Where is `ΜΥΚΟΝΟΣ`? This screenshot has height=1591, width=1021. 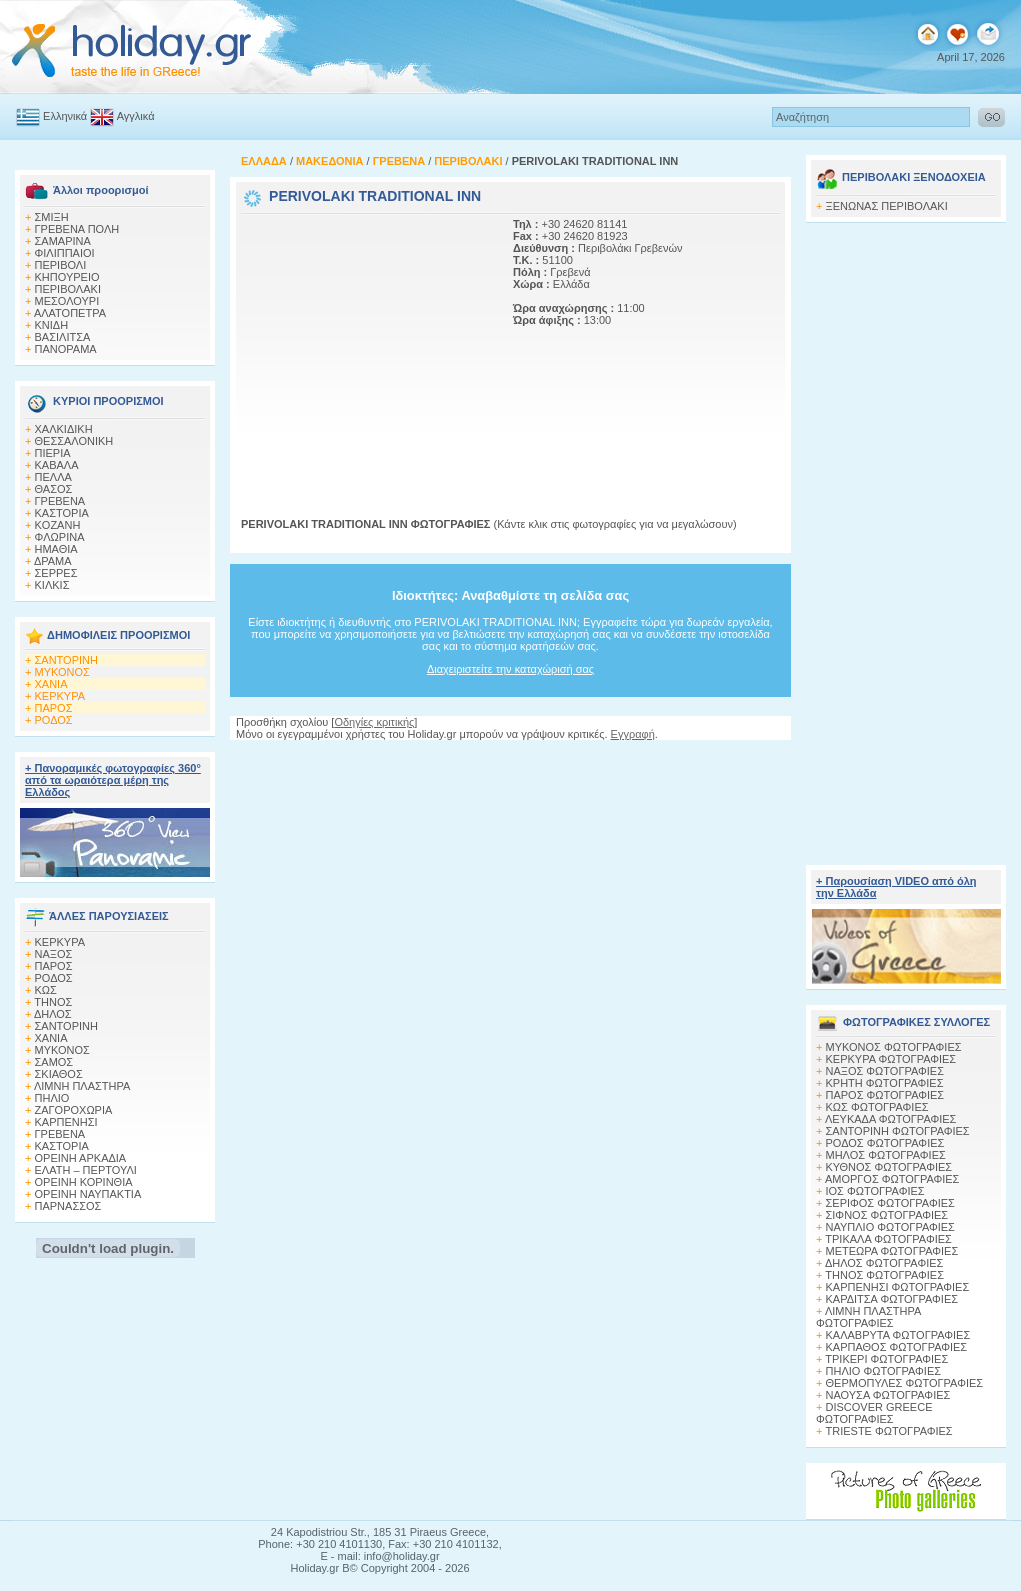 ΜΥΚΟΝΟΣ is located at coordinates (62, 672).